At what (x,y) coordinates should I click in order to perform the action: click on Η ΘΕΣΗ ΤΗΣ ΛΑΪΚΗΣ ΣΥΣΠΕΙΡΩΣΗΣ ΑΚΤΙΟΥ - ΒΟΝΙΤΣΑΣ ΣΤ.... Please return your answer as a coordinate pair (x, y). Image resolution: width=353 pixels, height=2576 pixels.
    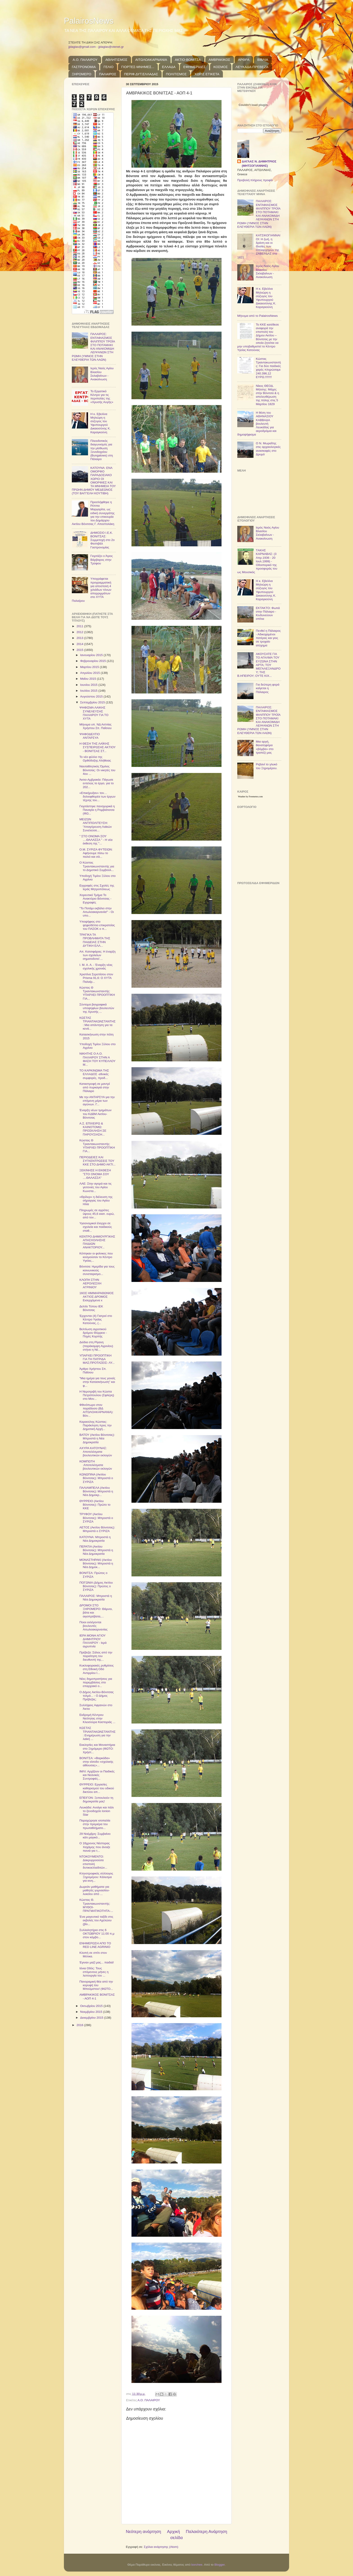
    Looking at the image, I should click on (97, 747).